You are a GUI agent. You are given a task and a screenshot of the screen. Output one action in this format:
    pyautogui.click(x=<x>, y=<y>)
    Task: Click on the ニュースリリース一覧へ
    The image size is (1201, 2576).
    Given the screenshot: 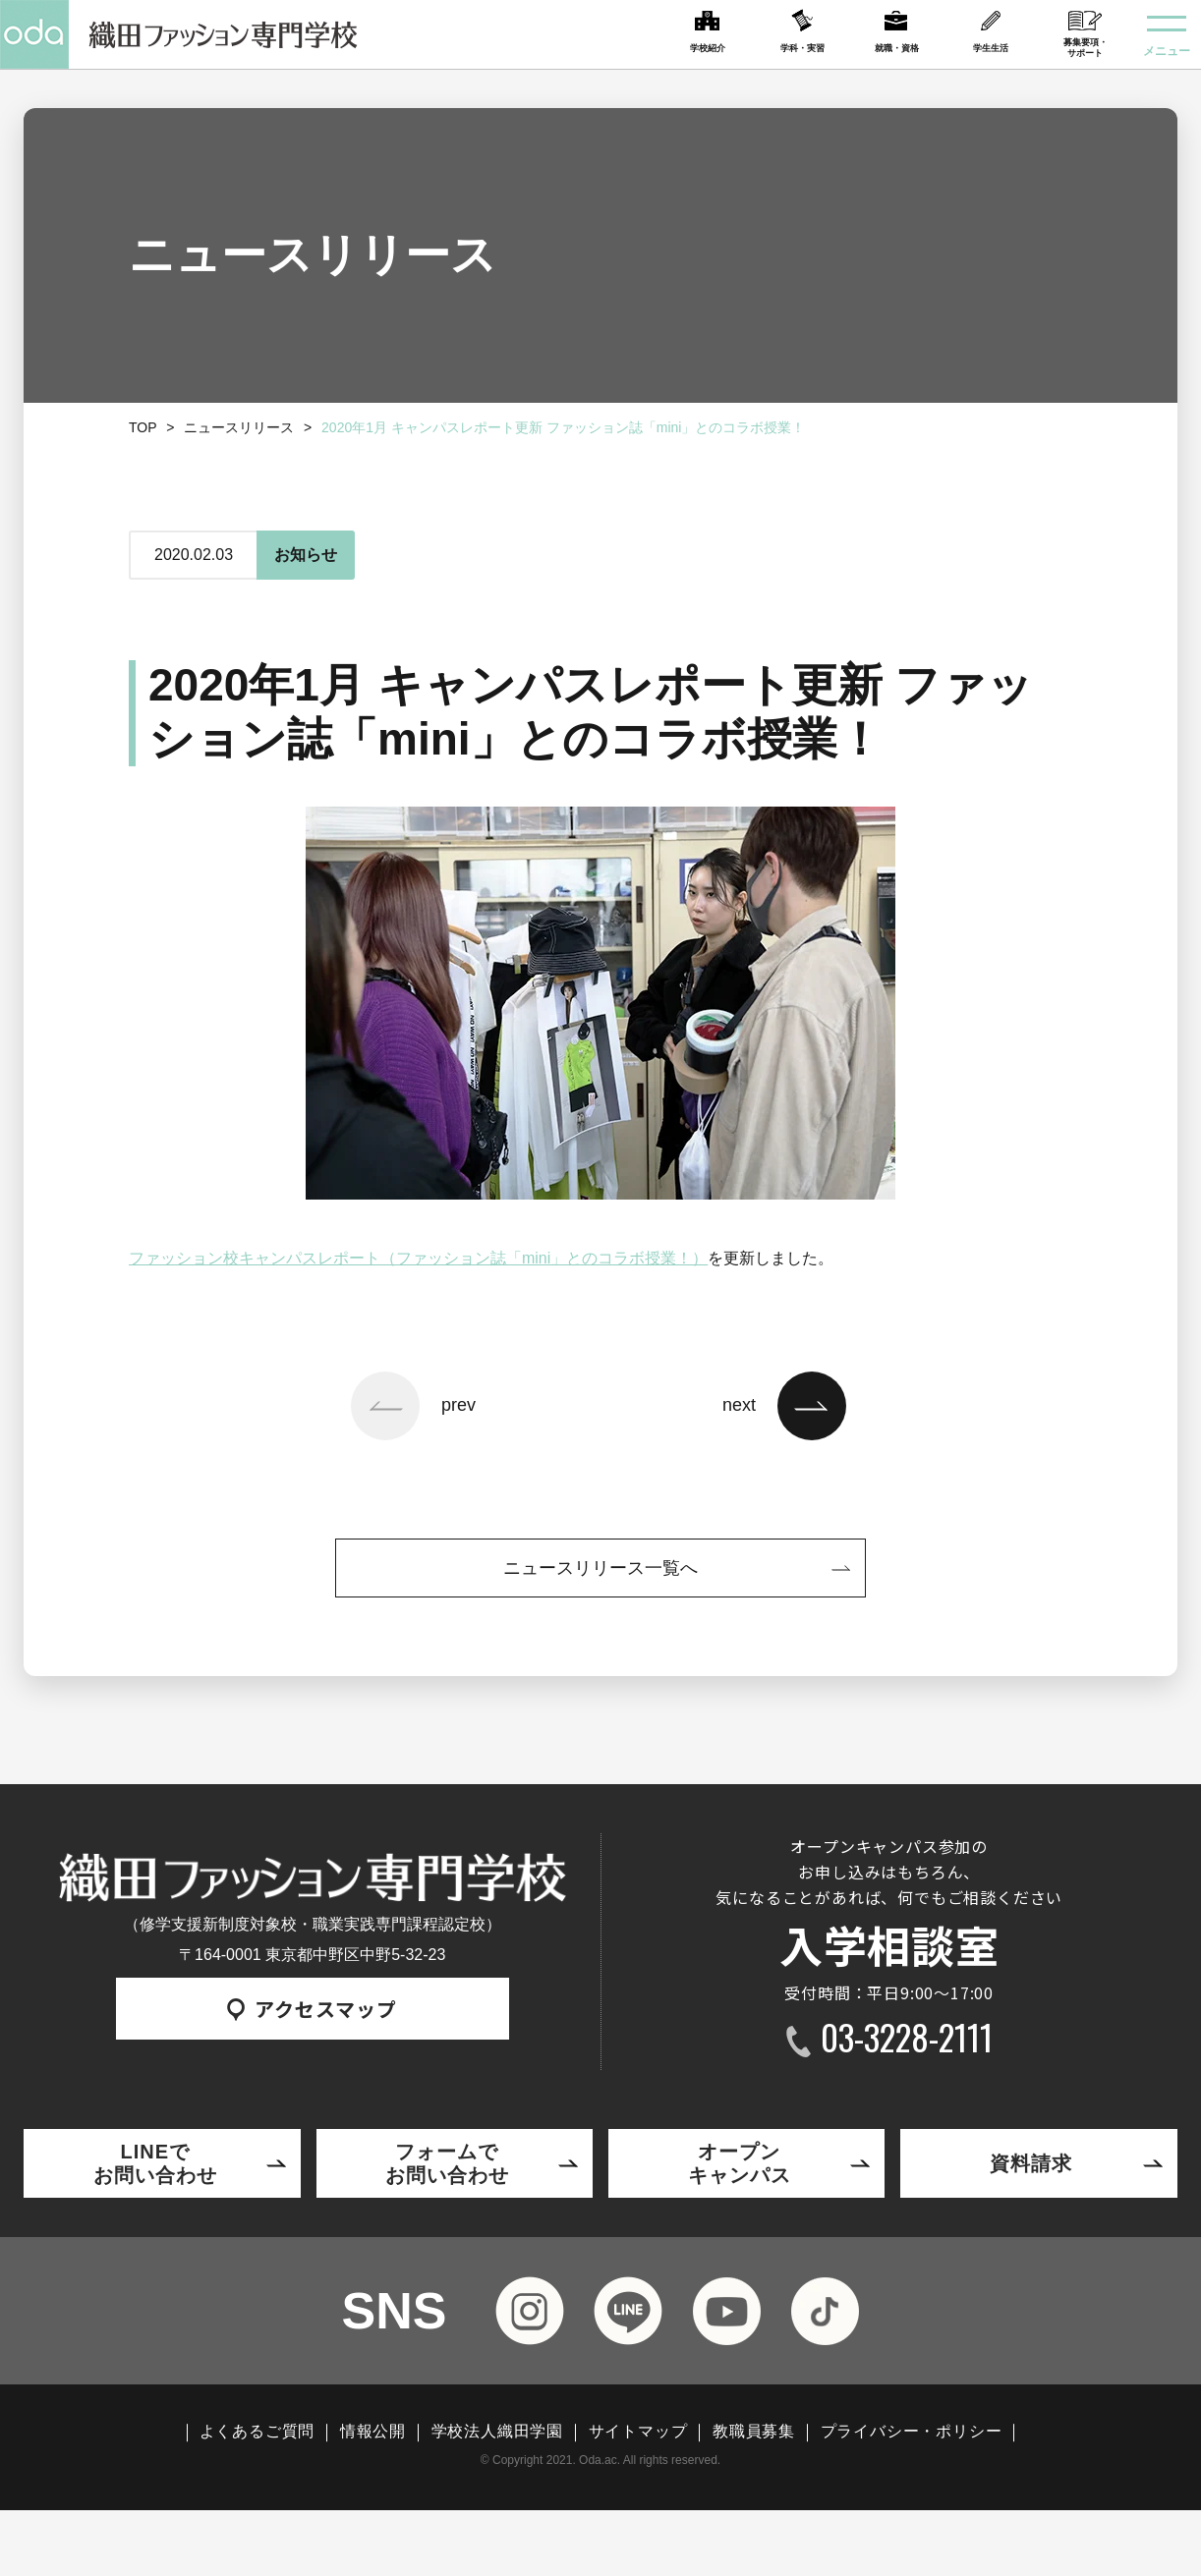 What is the action you would take?
    pyautogui.click(x=600, y=1568)
    